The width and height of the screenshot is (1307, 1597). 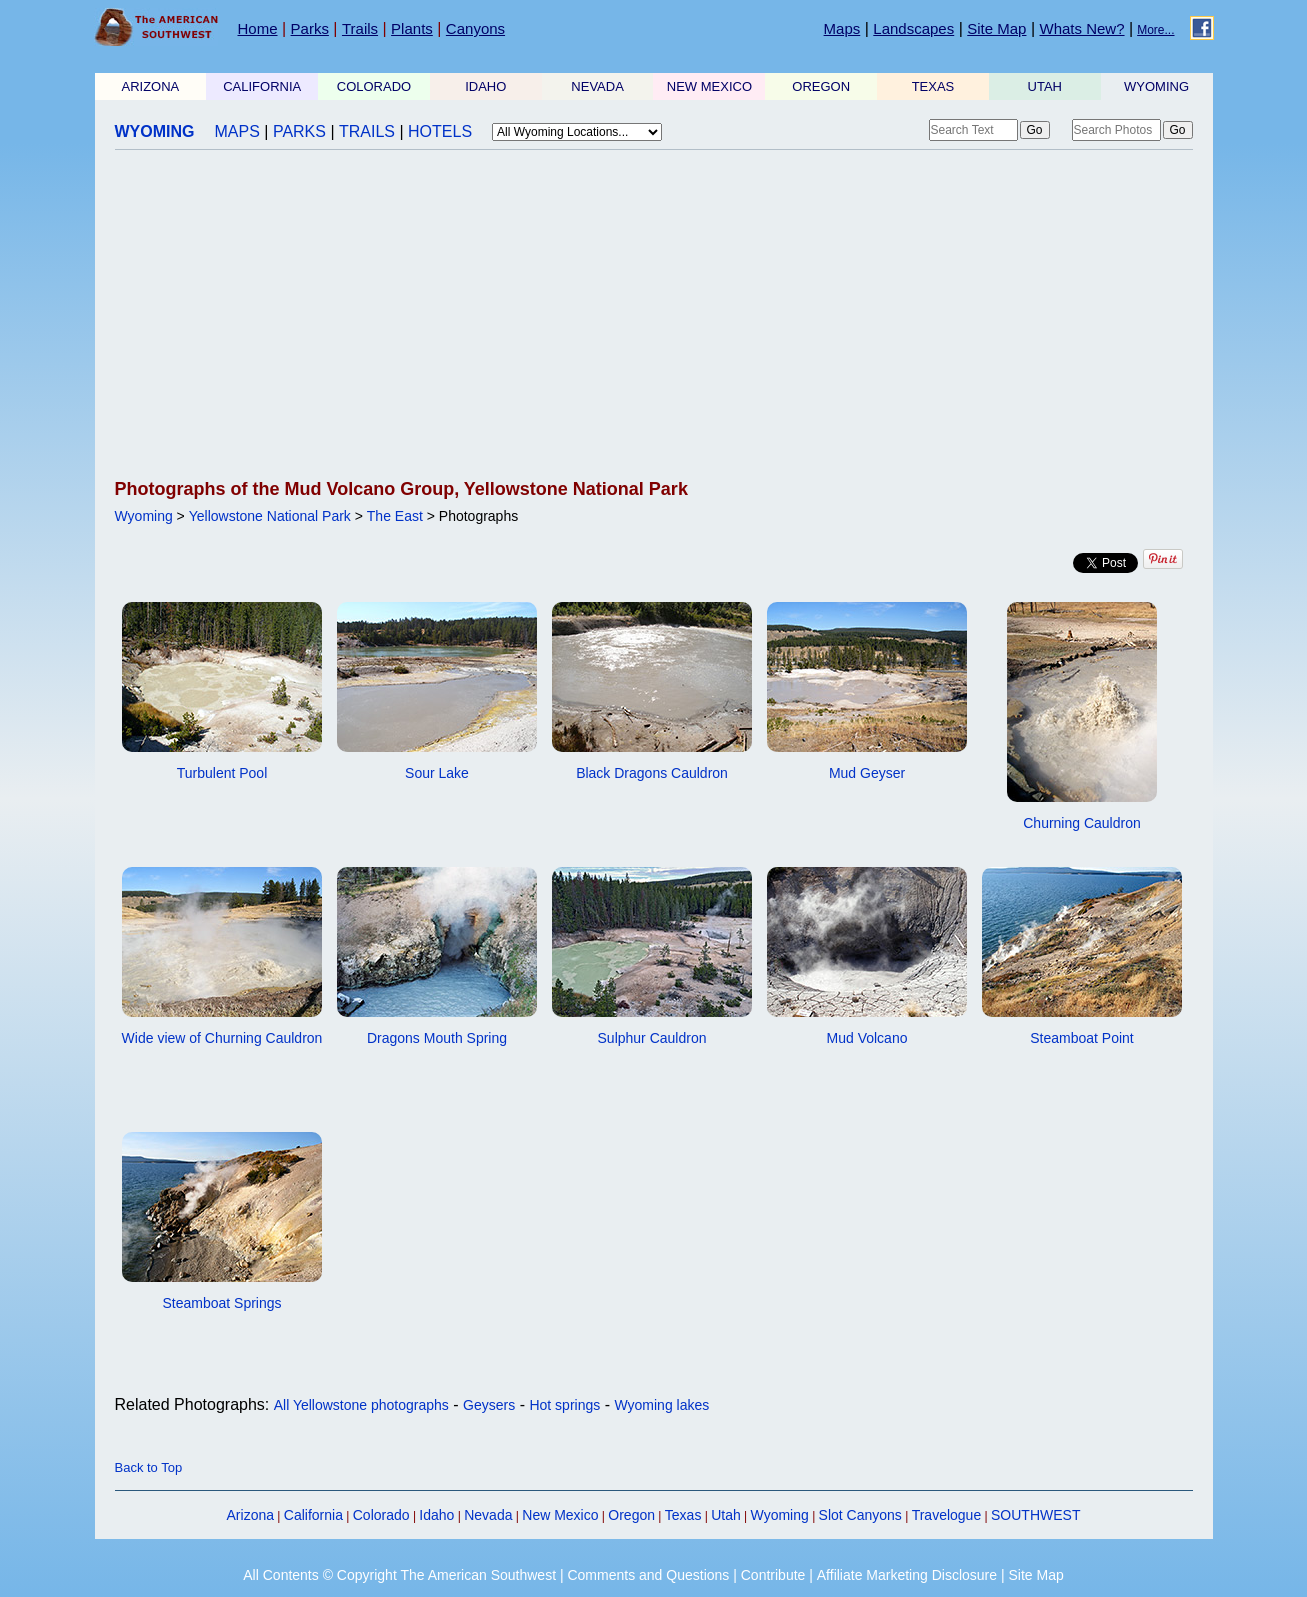 I want to click on The East, so click(x=395, y=516).